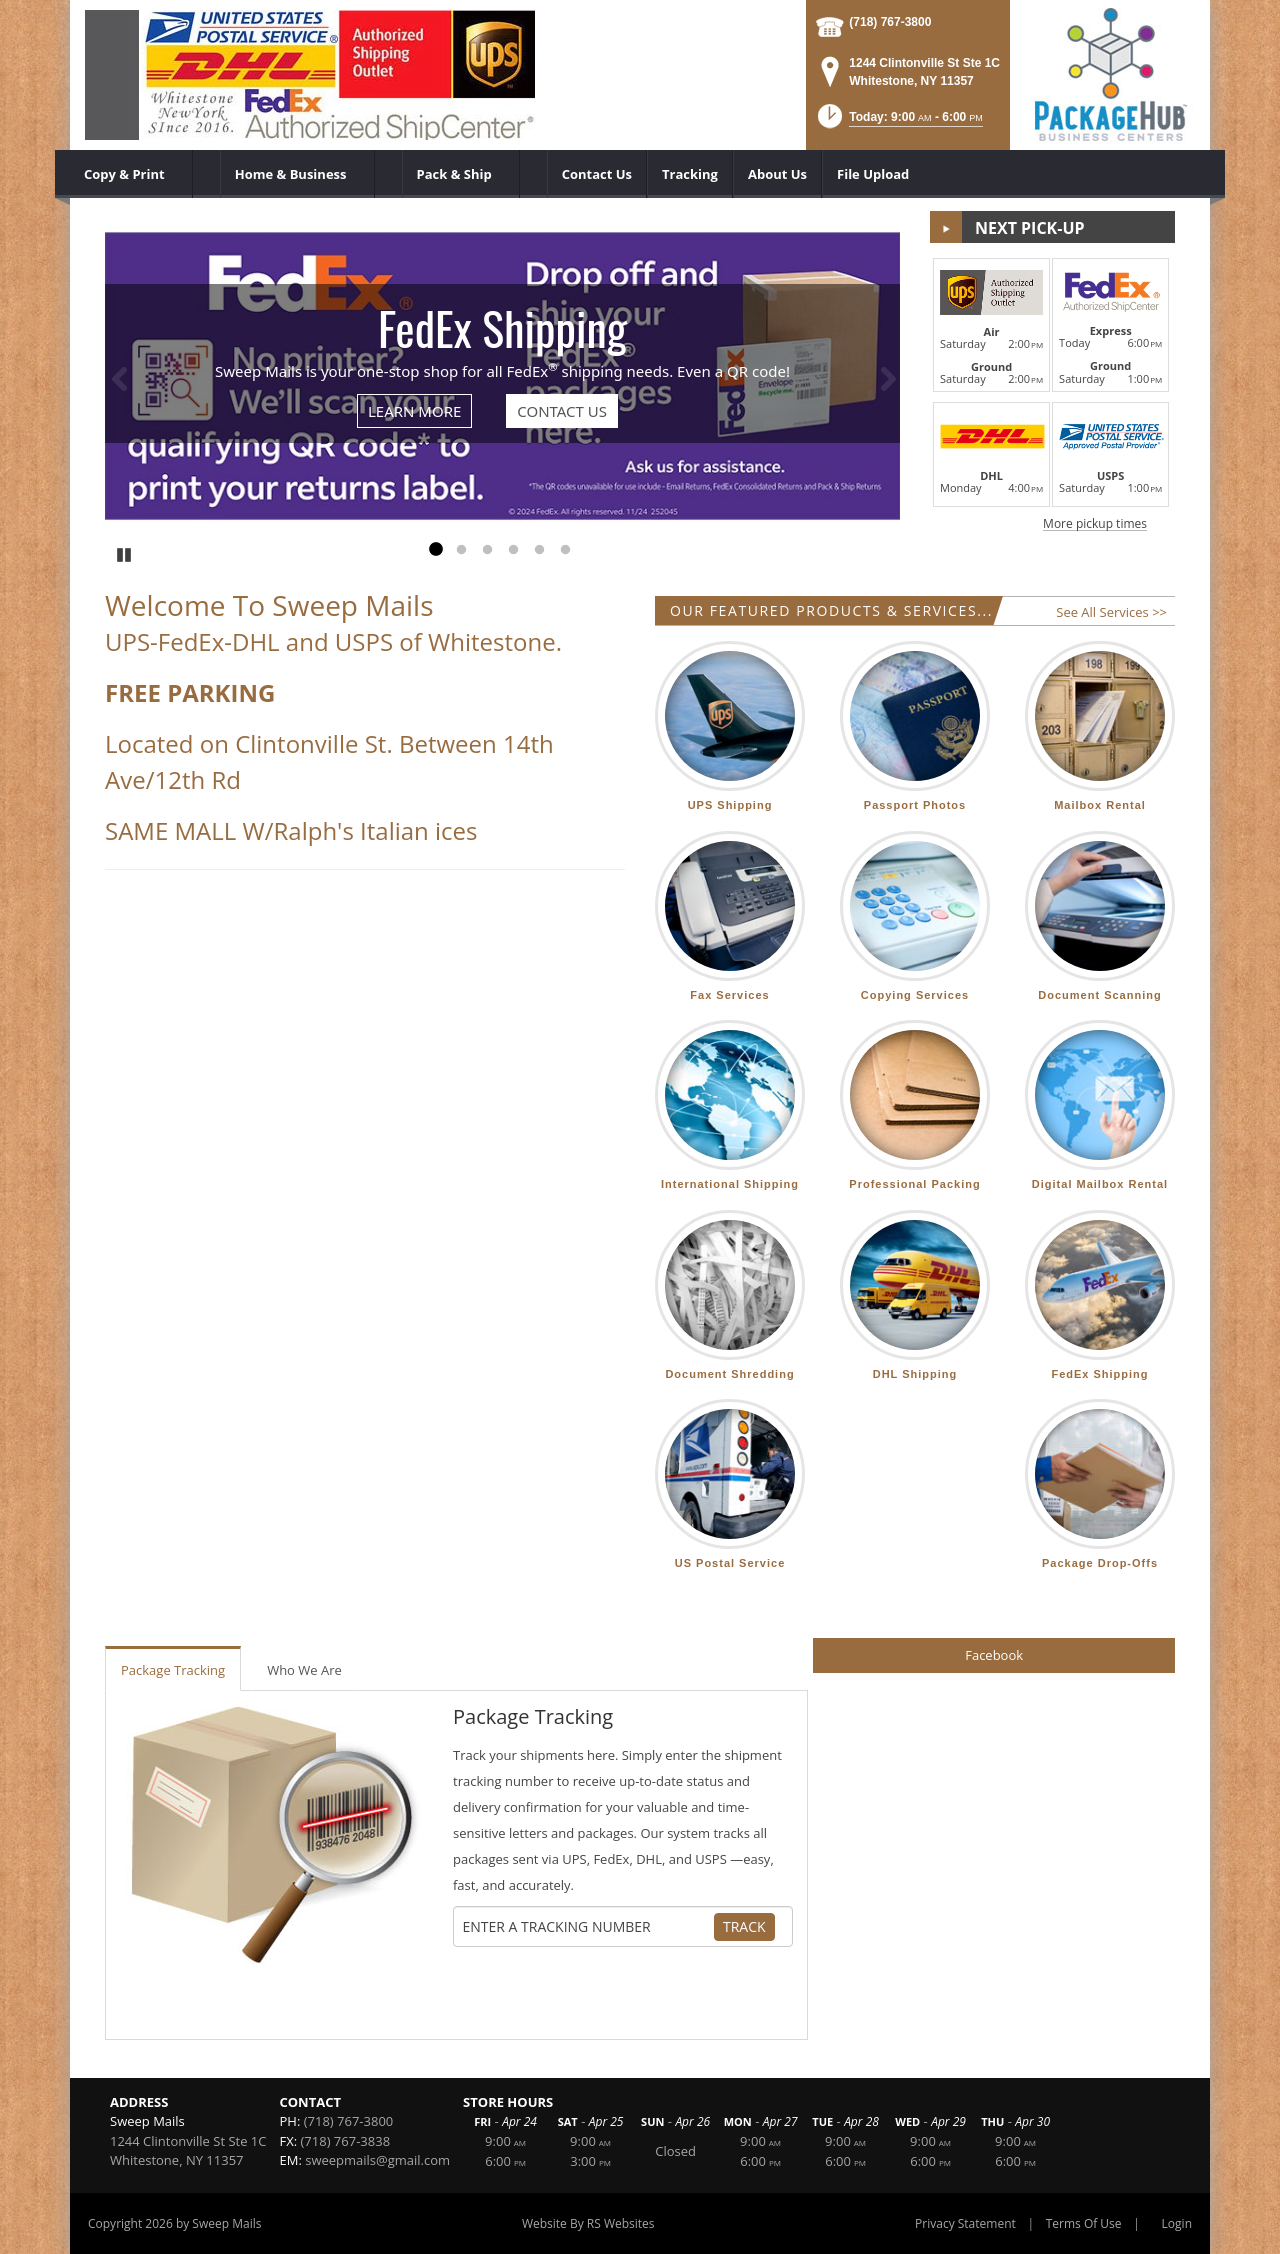 This screenshot has width=1280, height=2254. What do you see at coordinates (304, 1670) in the screenshot?
I see `Who We Are [tab]` at bounding box center [304, 1670].